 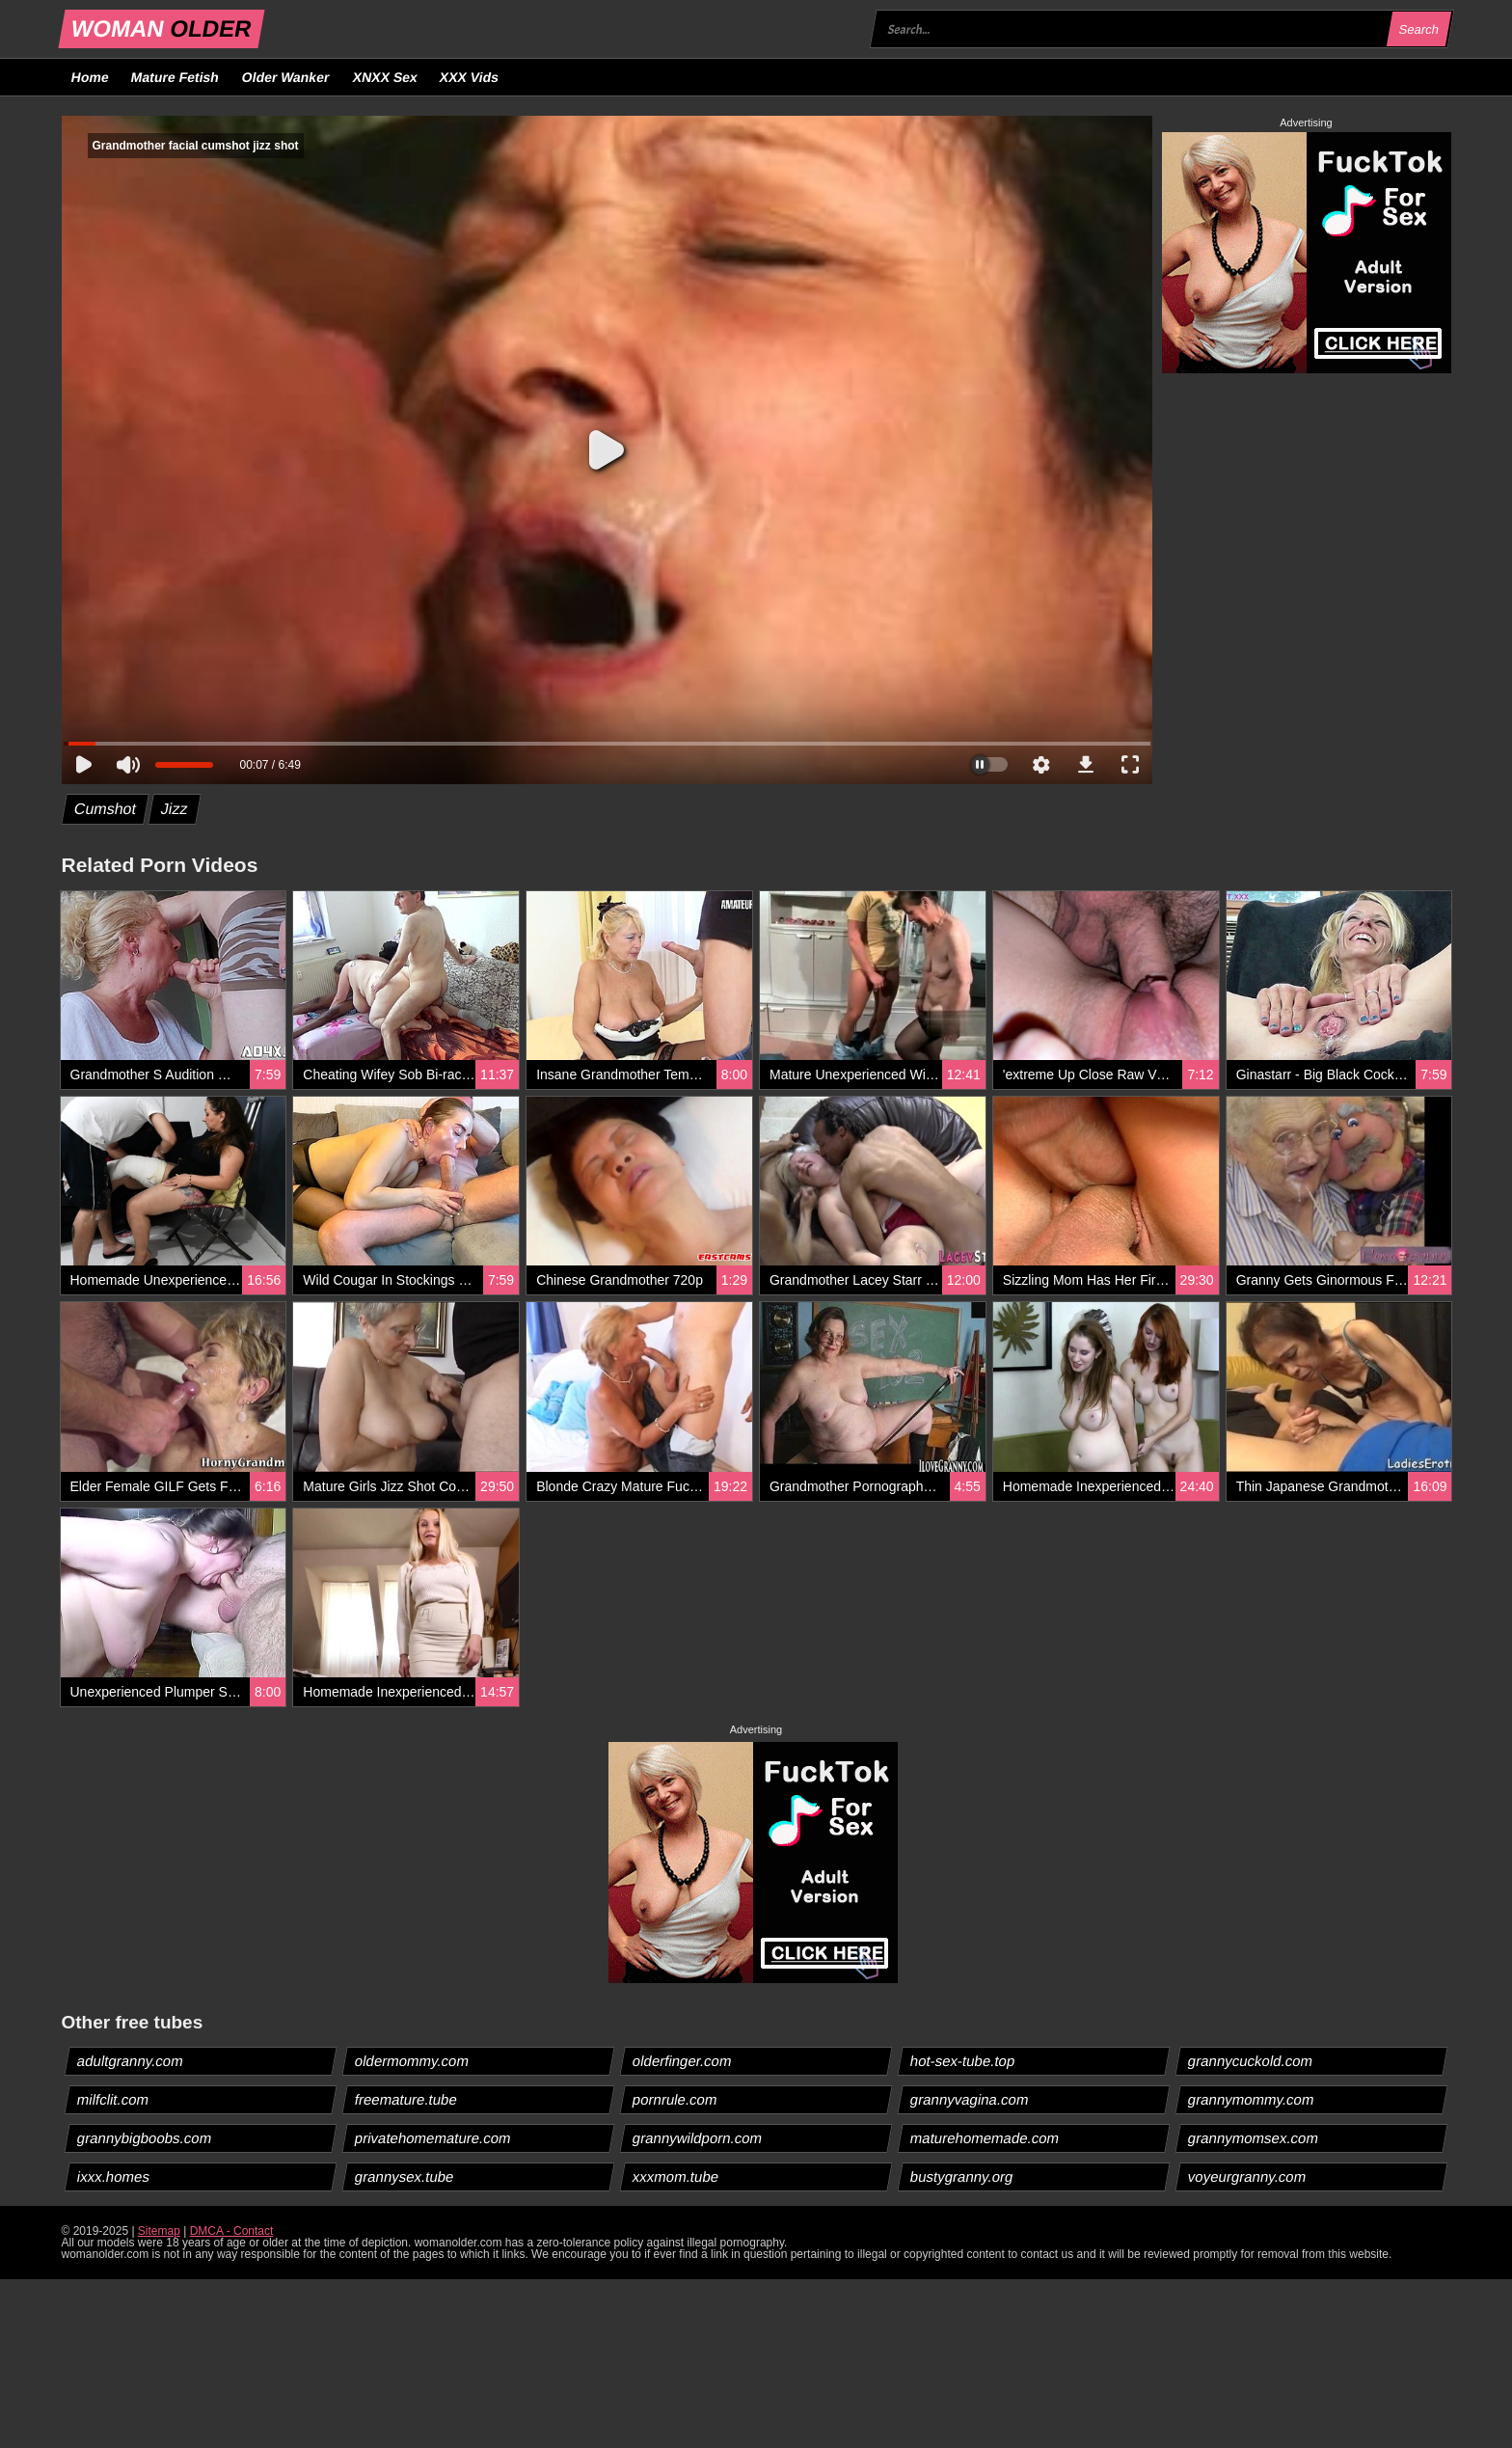 What do you see at coordinates (682, 2061) in the screenshot?
I see `olderfinger.com` at bounding box center [682, 2061].